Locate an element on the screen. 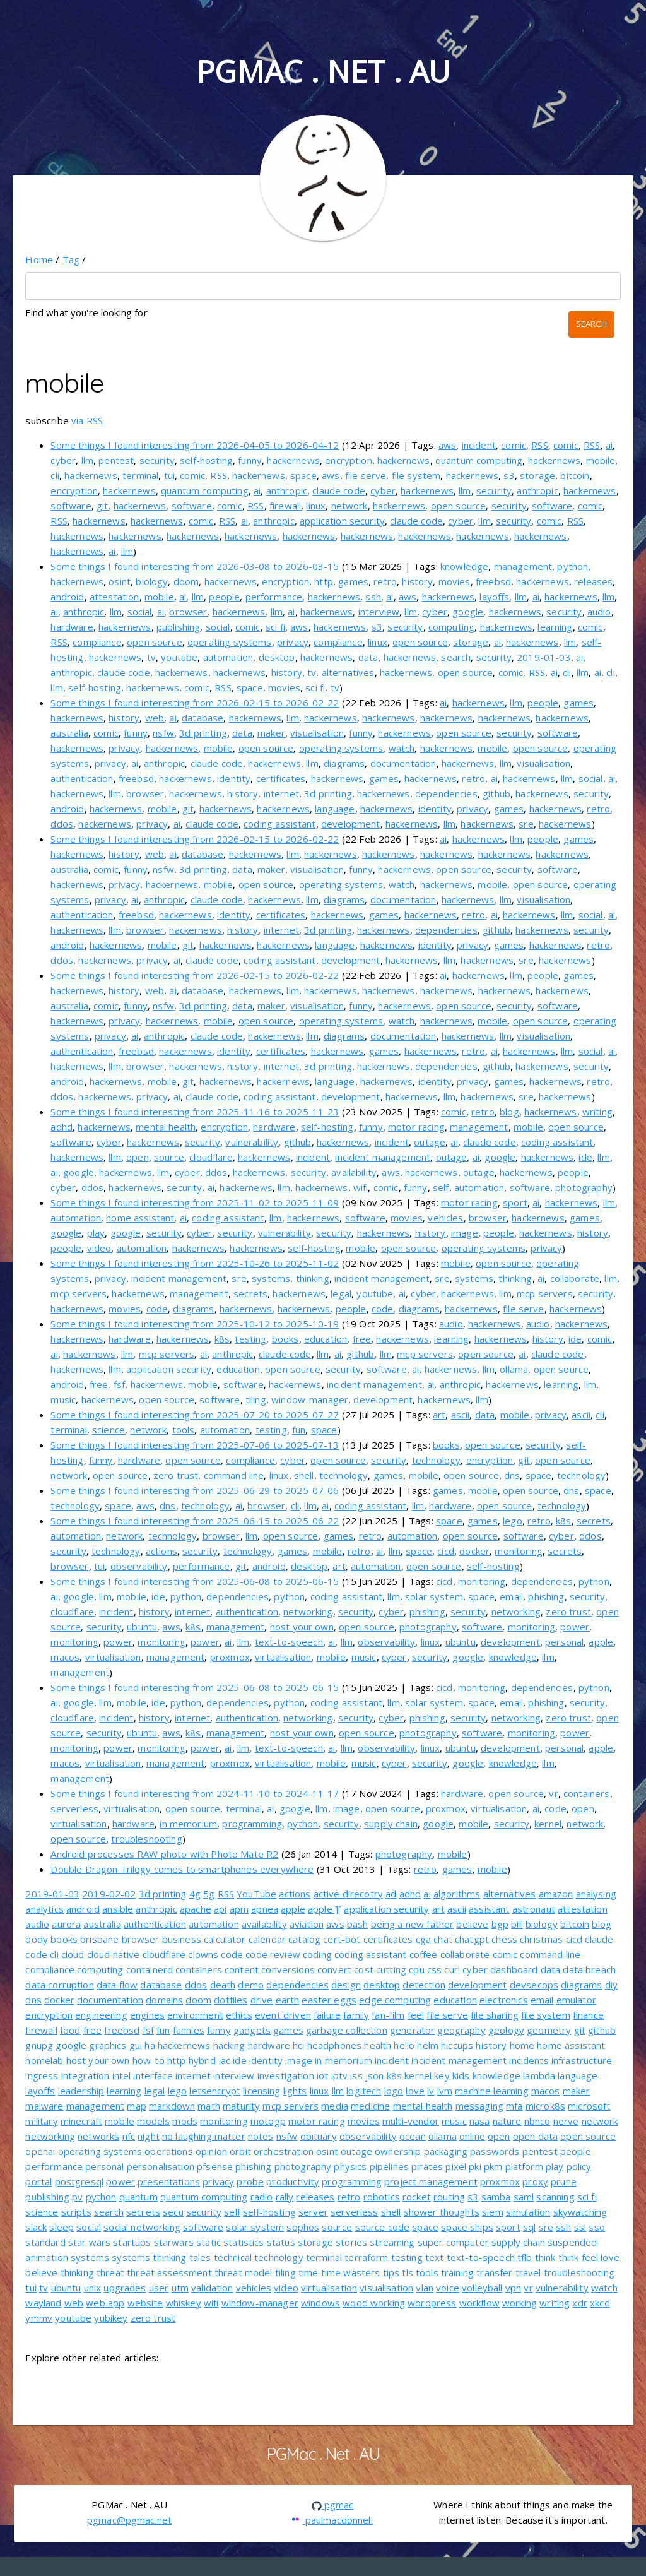  cloudflare is located at coordinates (211, 1157).